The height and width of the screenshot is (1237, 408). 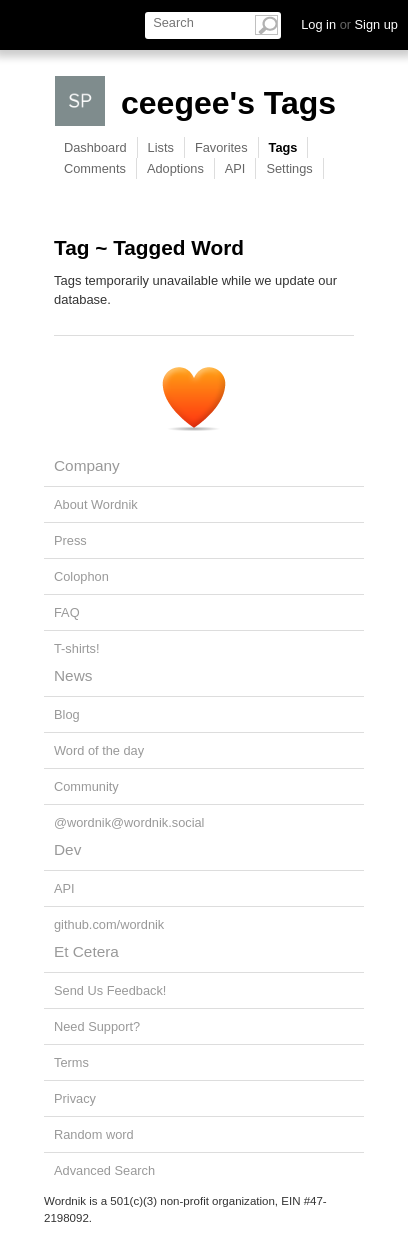 What do you see at coordinates (99, 750) in the screenshot?
I see `Word of the day` at bounding box center [99, 750].